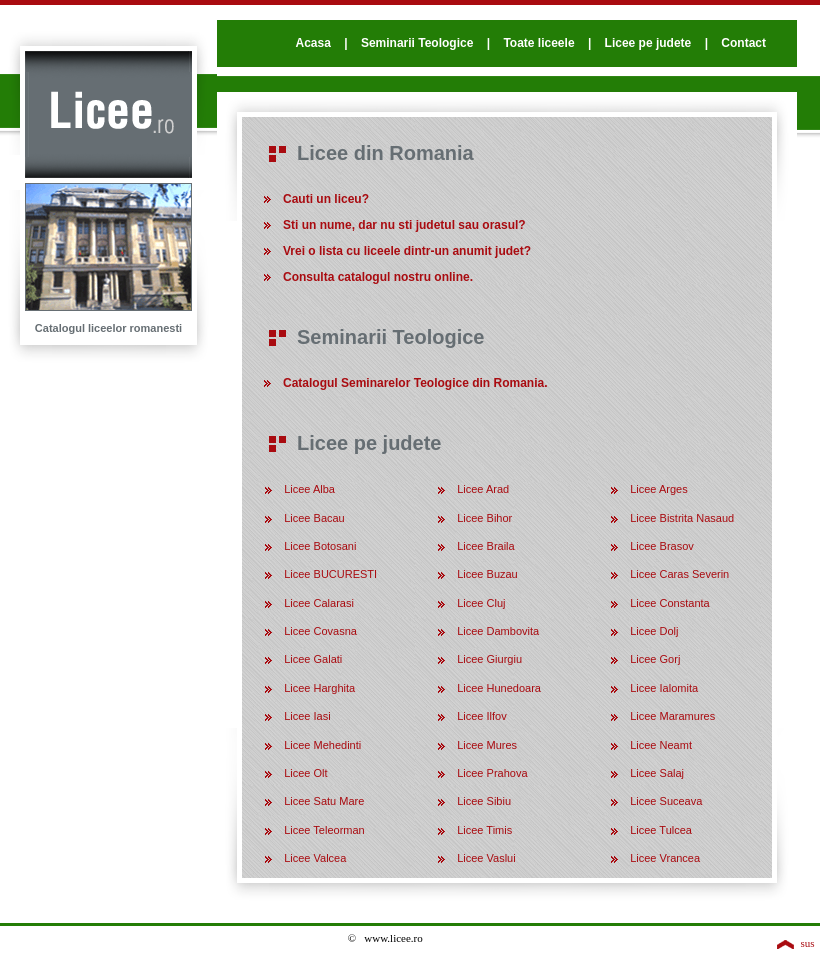 Image resolution: width=820 pixels, height=967 pixels. I want to click on Consulta catalogul nostru online., so click(378, 277).